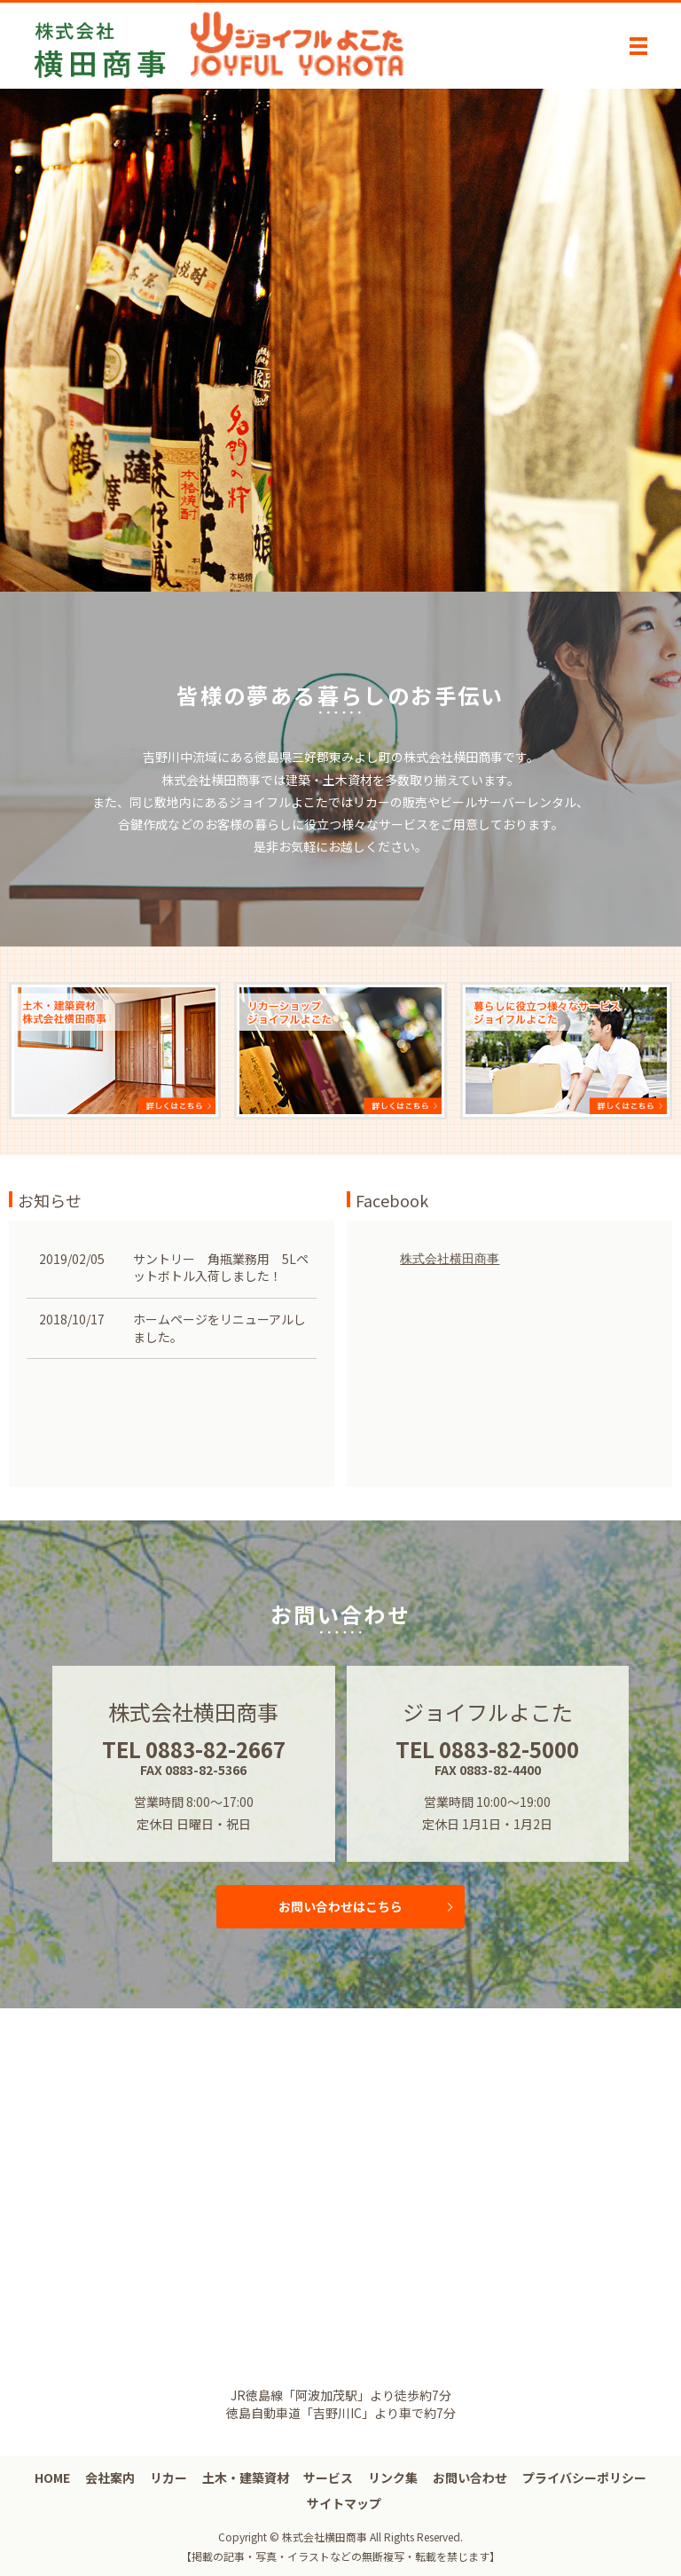  I want to click on プライバシーポリシー, so click(584, 2477).